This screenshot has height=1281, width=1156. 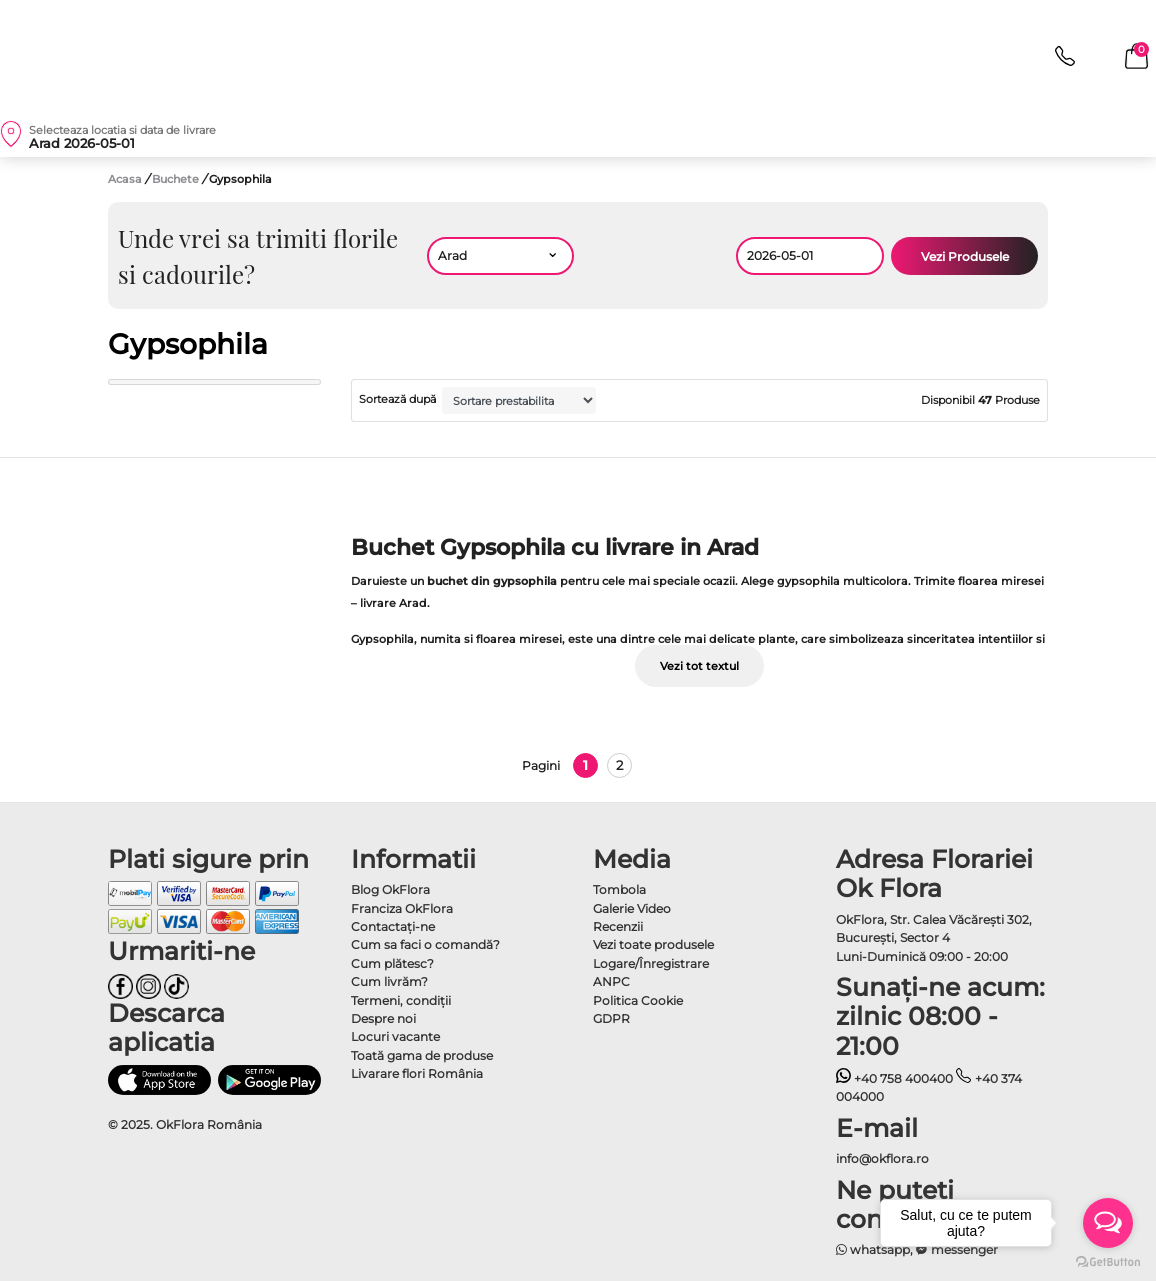 I want to click on Buchete, so click(x=177, y=179).